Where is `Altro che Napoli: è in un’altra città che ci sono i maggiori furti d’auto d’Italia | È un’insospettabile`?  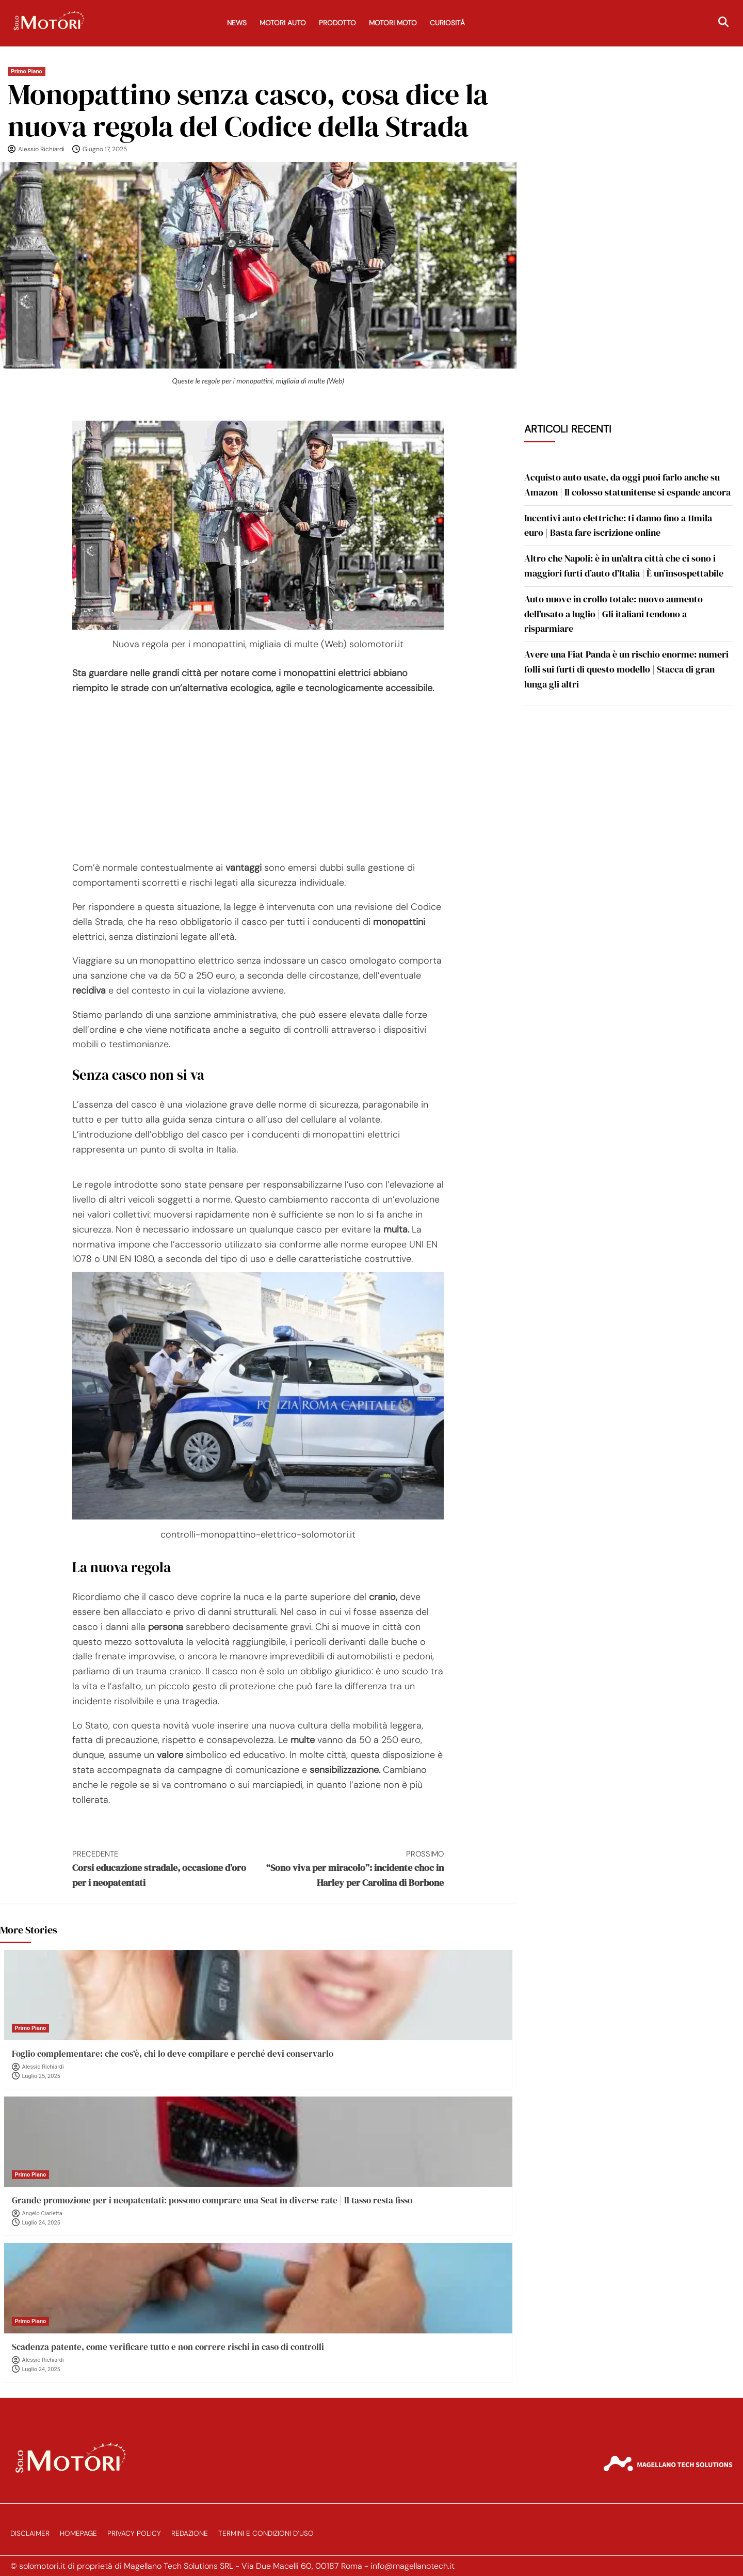 Altro che Napoli: è in un’altra città che ci sono i maggiori furti d’auto d’Italia | È un’insospettabile is located at coordinates (623, 566).